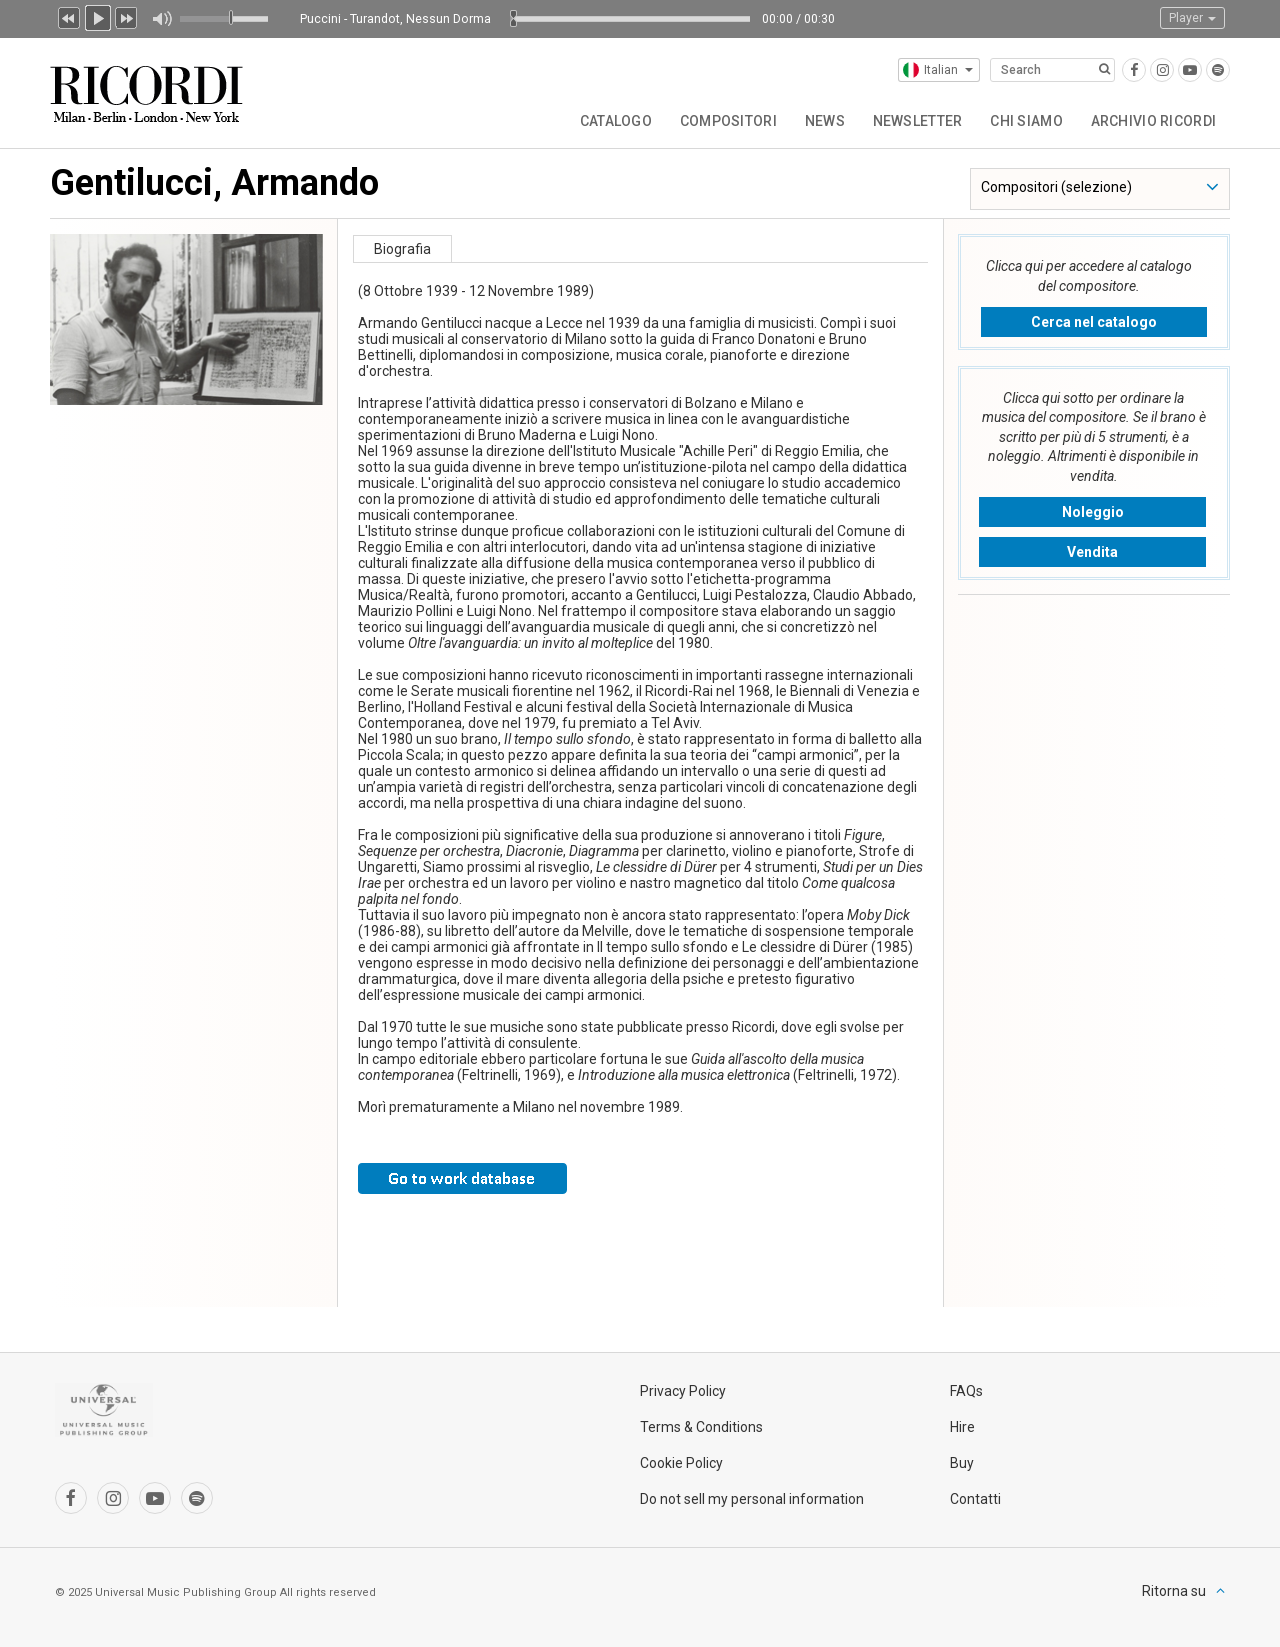 The image size is (1280, 1647). What do you see at coordinates (912, 120) in the screenshot?
I see `Newsletter` at bounding box center [912, 120].